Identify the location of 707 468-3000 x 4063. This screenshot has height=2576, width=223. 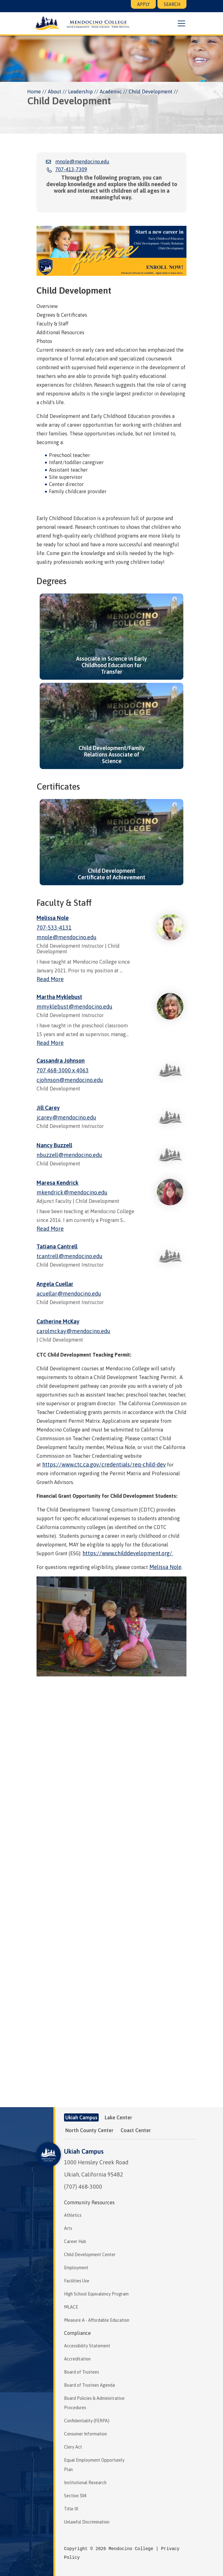
(63, 1070).